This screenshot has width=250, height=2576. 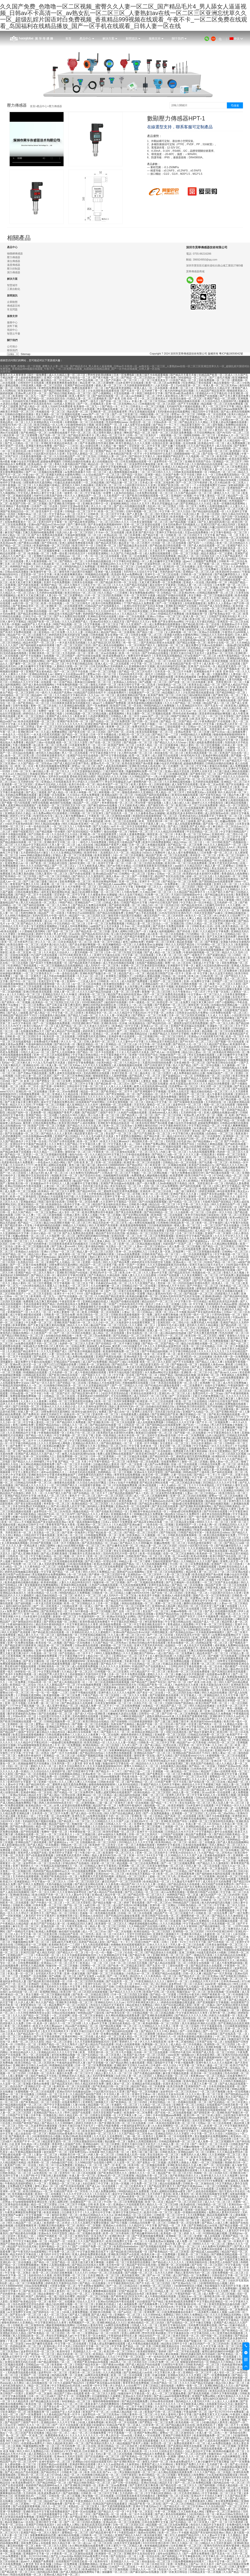 What do you see at coordinates (91, 1007) in the screenshot?
I see `国产在线播放免费` at bounding box center [91, 1007].